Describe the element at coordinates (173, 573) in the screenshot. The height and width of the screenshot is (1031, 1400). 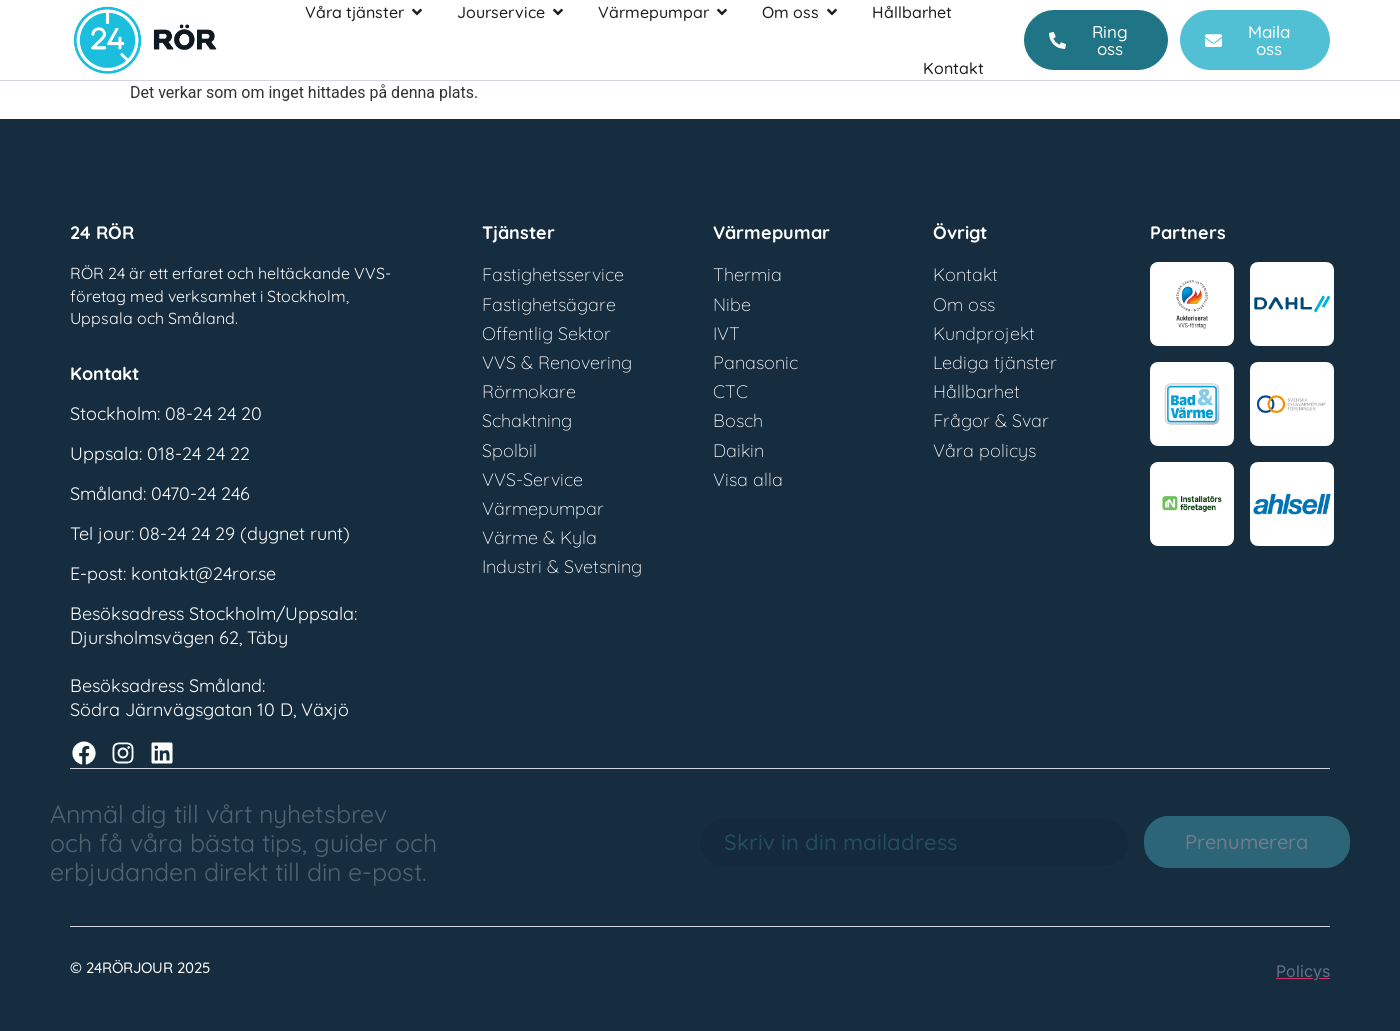
I see `E-post: kontakt@24ror.se` at that location.